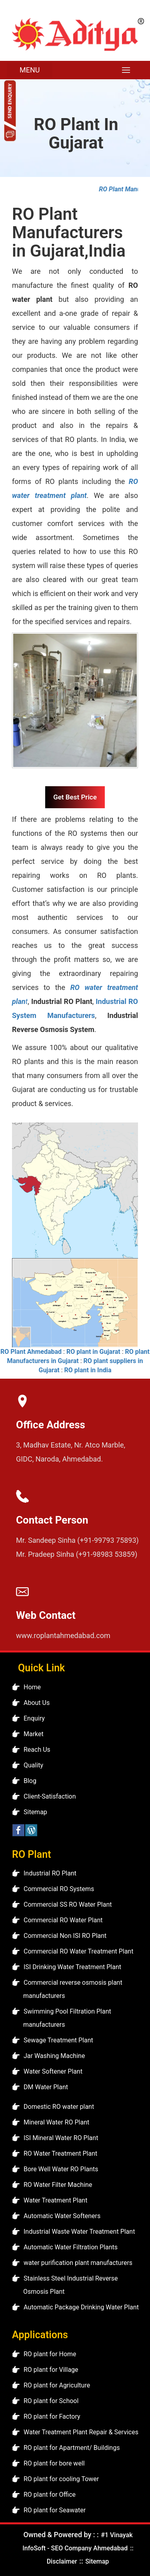  I want to click on Domestic RO water plant, so click(59, 2106).